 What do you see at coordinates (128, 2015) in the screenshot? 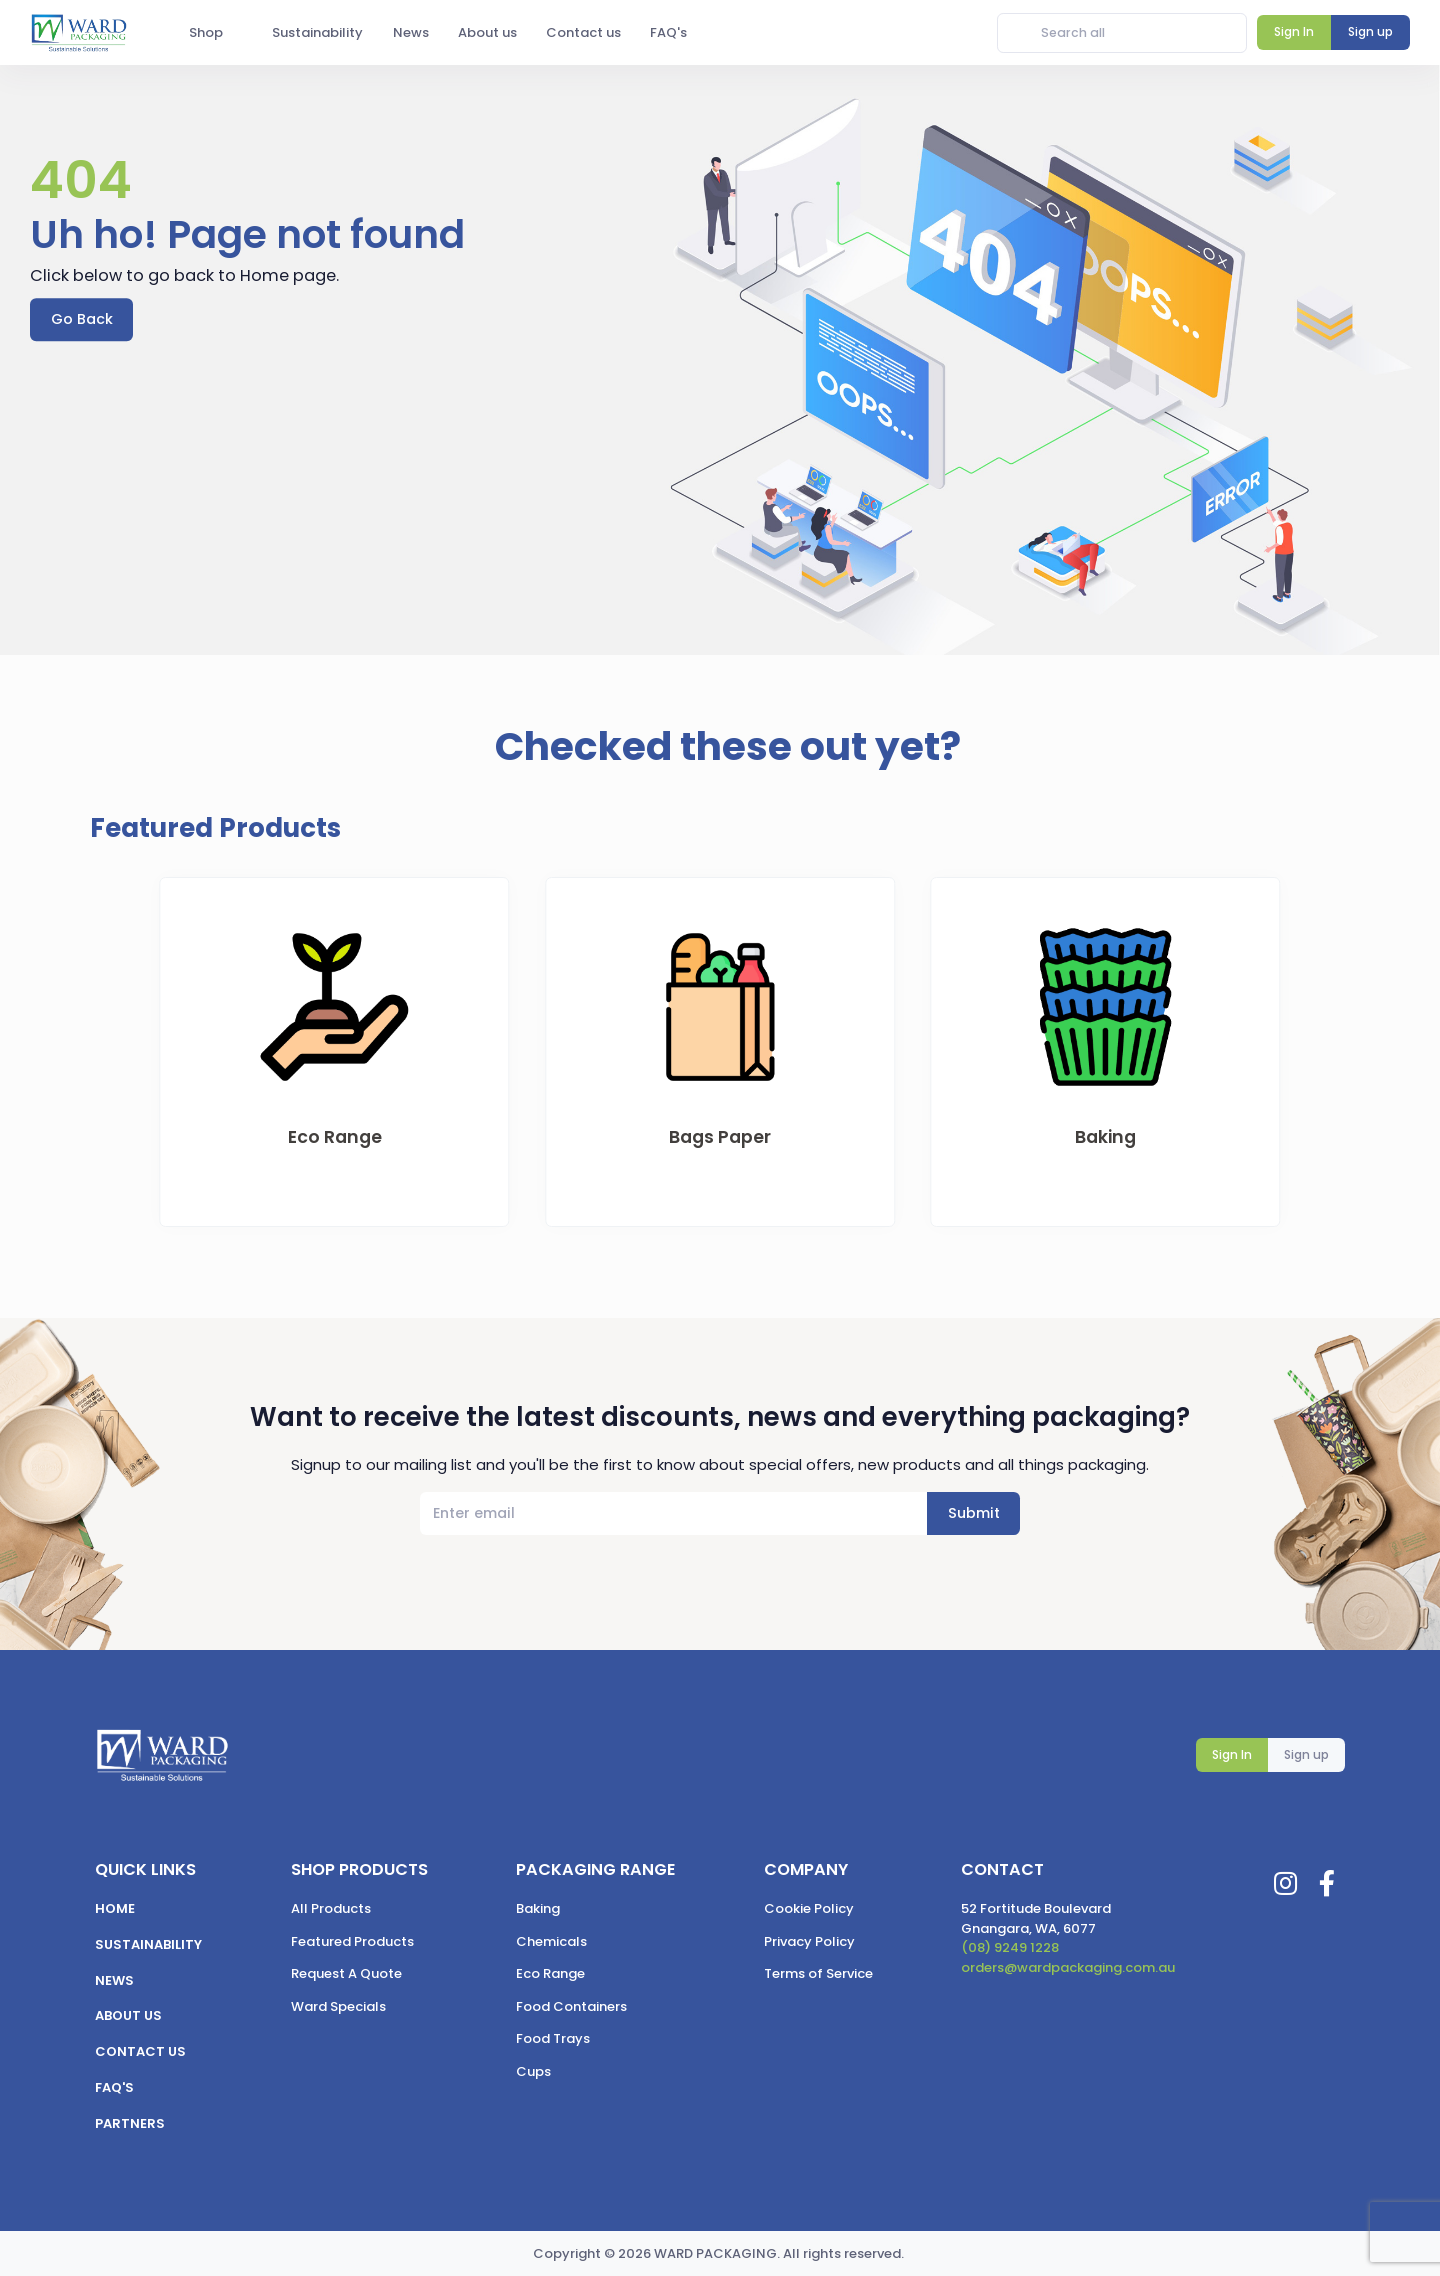
I see `About us` at bounding box center [128, 2015].